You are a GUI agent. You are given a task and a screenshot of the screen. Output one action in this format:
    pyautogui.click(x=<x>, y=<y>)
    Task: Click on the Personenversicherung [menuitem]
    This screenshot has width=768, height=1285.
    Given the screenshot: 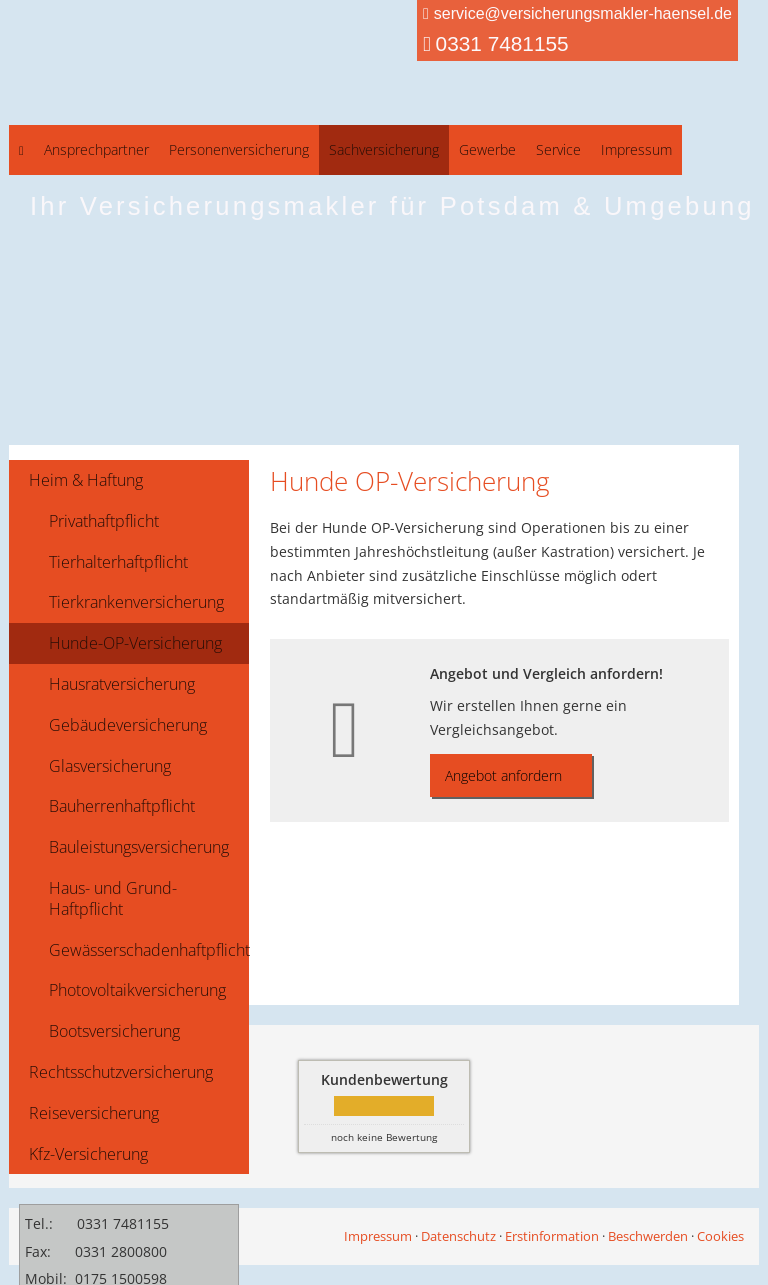 What is the action you would take?
    pyautogui.click(x=239, y=149)
    